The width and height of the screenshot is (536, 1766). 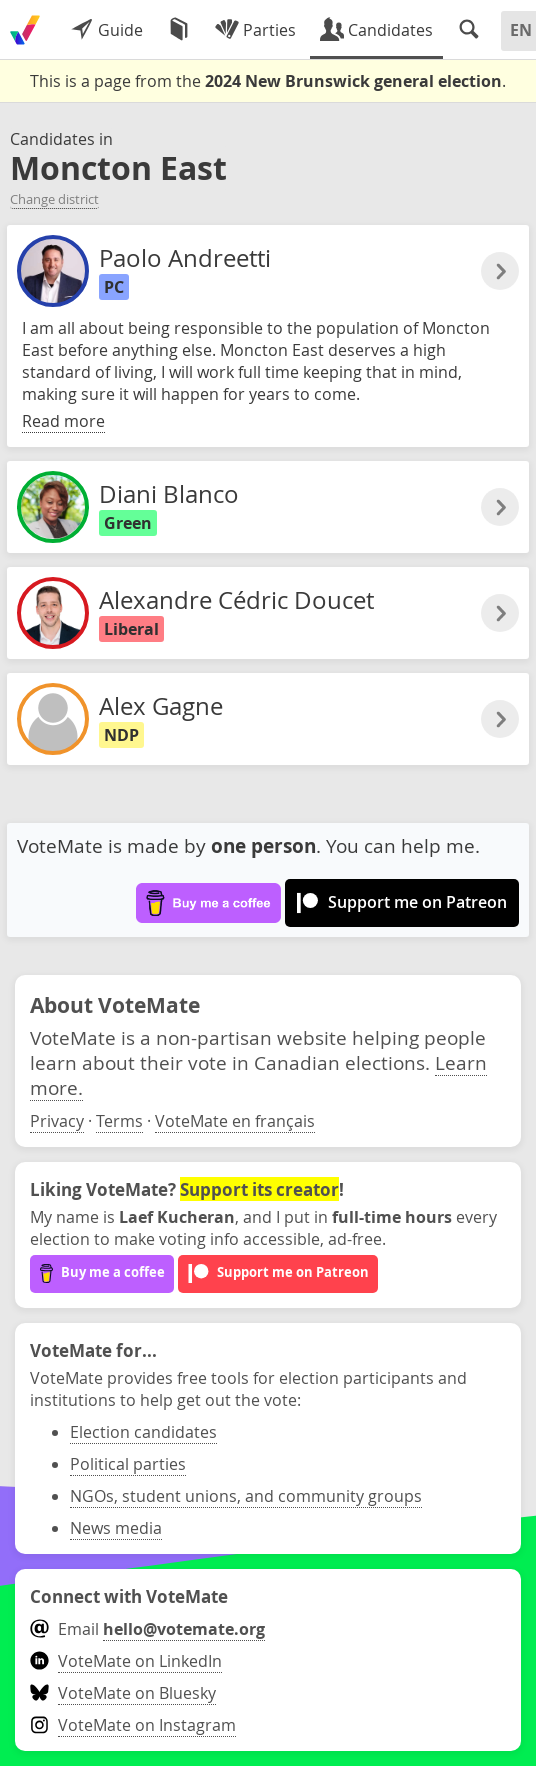 What do you see at coordinates (119, 1121) in the screenshot?
I see `Terms` at bounding box center [119, 1121].